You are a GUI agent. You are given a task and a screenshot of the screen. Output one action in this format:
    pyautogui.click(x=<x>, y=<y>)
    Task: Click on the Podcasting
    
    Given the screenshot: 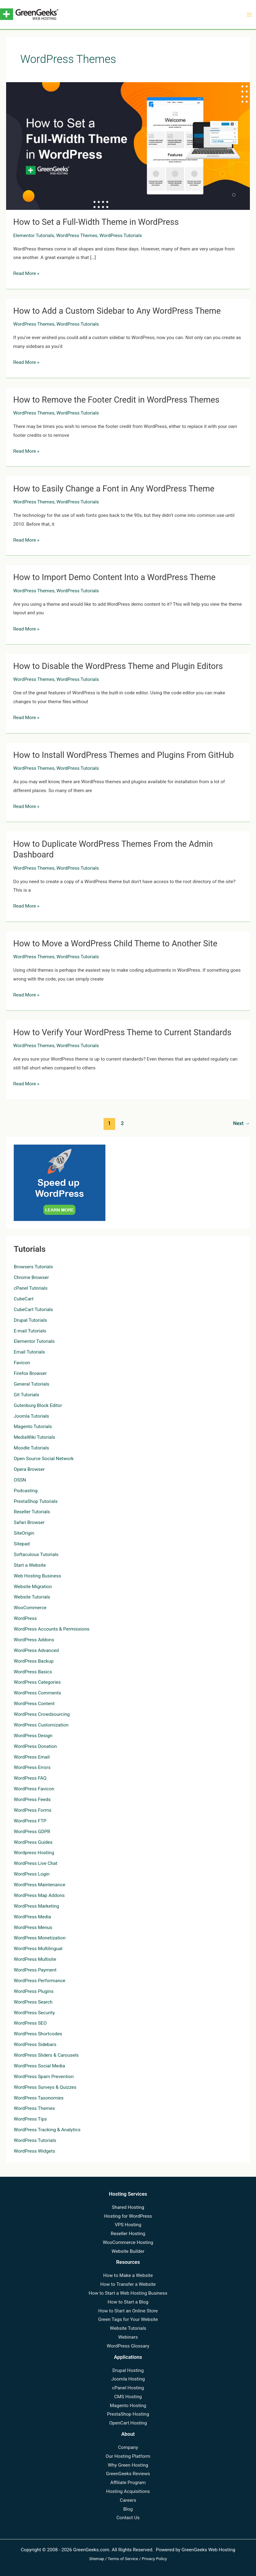 What is the action you would take?
    pyautogui.click(x=26, y=1490)
    